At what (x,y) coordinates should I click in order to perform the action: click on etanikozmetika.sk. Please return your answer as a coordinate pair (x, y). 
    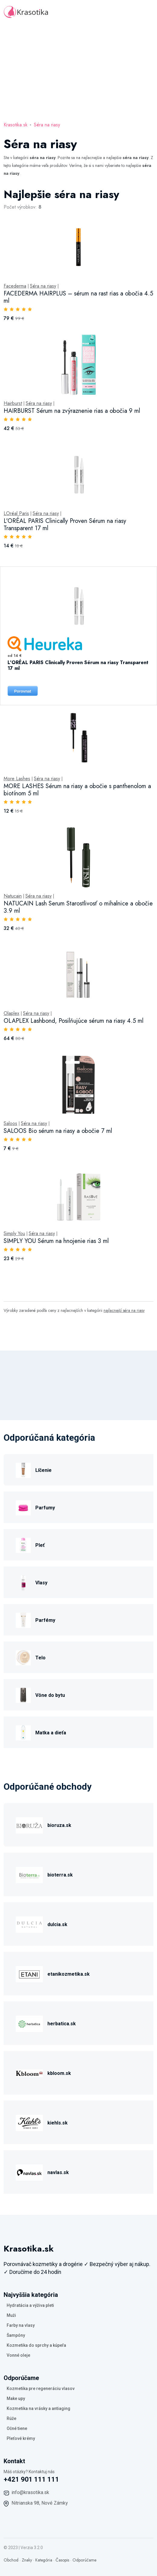
    Looking at the image, I should click on (68, 1974).